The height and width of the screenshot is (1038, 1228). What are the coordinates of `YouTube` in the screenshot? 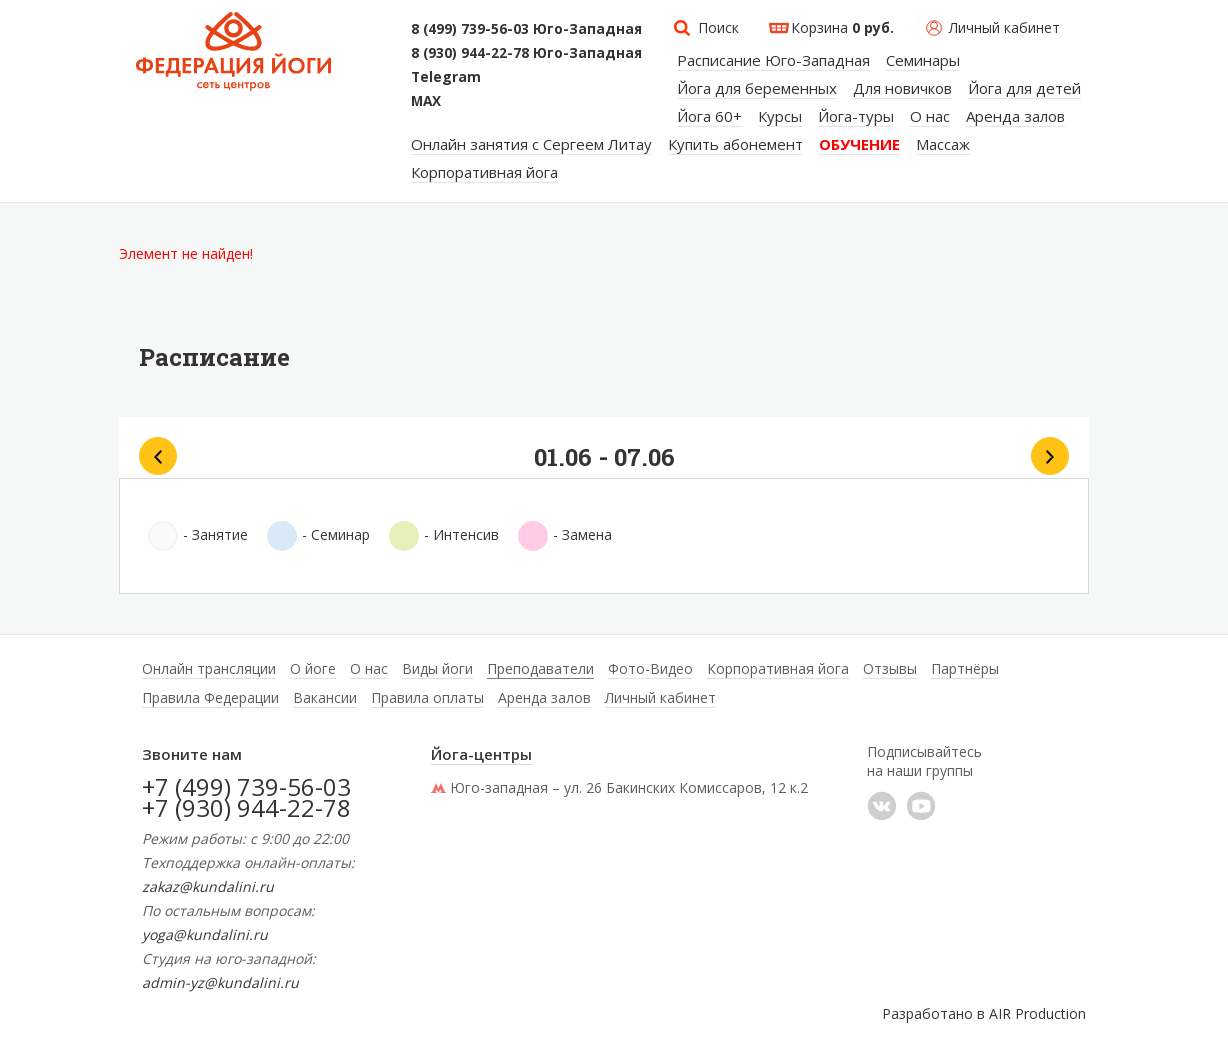 It's located at (921, 806).